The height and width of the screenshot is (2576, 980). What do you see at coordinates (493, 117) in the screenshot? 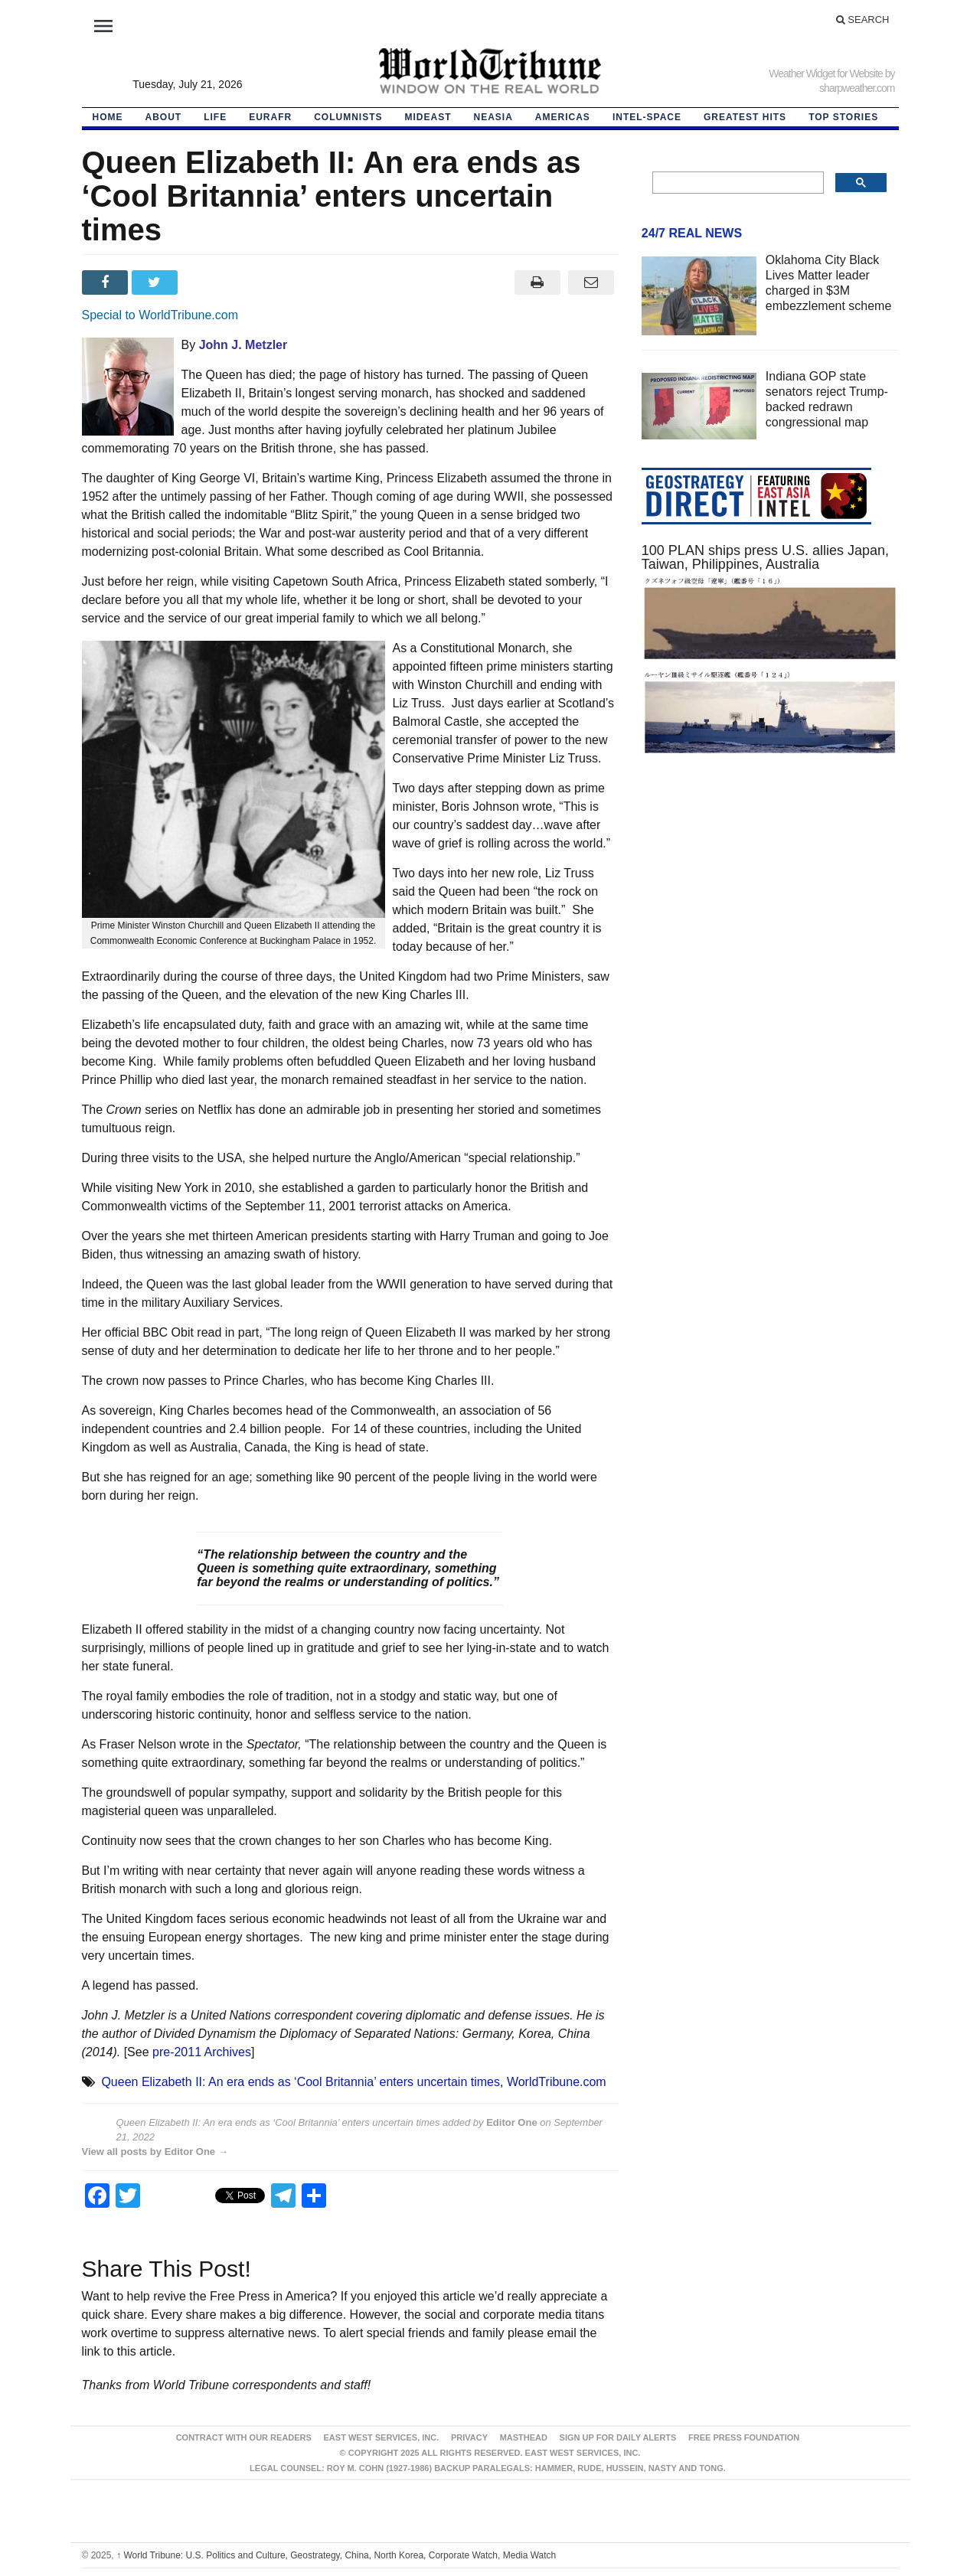
I see `NEAsia` at bounding box center [493, 117].